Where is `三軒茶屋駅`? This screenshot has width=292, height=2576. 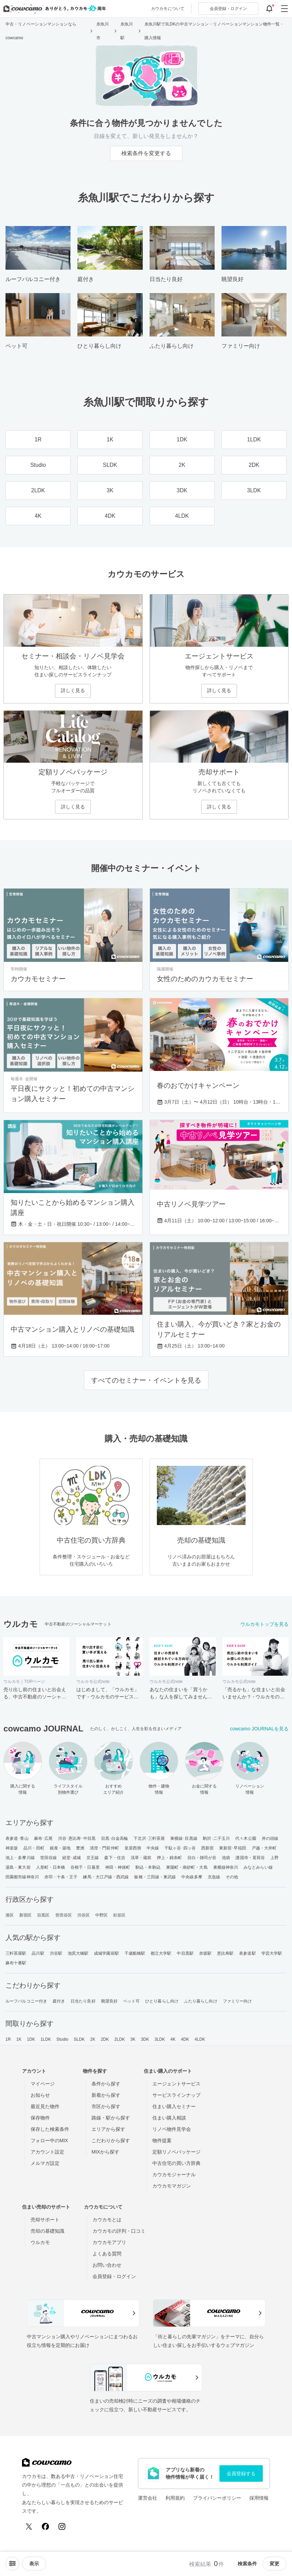
三軒茶屋駅 is located at coordinates (16, 1953).